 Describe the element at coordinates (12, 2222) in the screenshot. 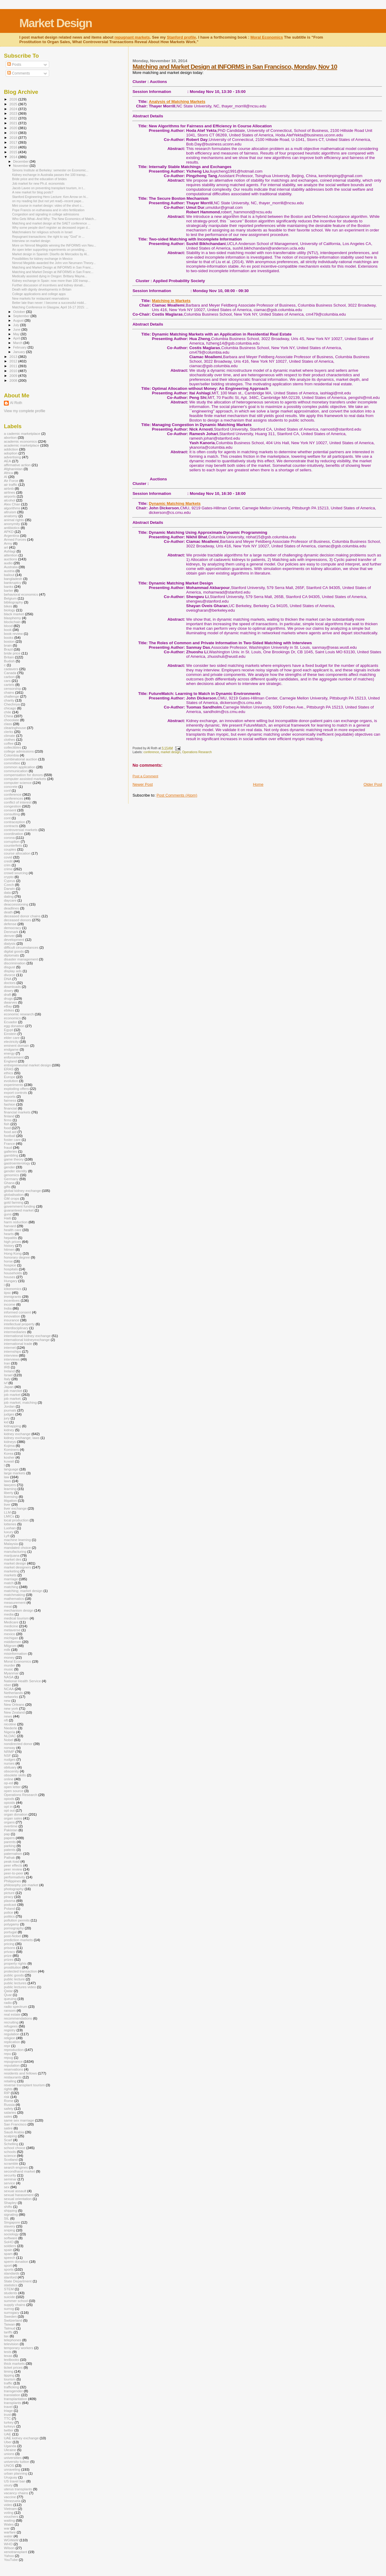

I see `Singapore` at that location.